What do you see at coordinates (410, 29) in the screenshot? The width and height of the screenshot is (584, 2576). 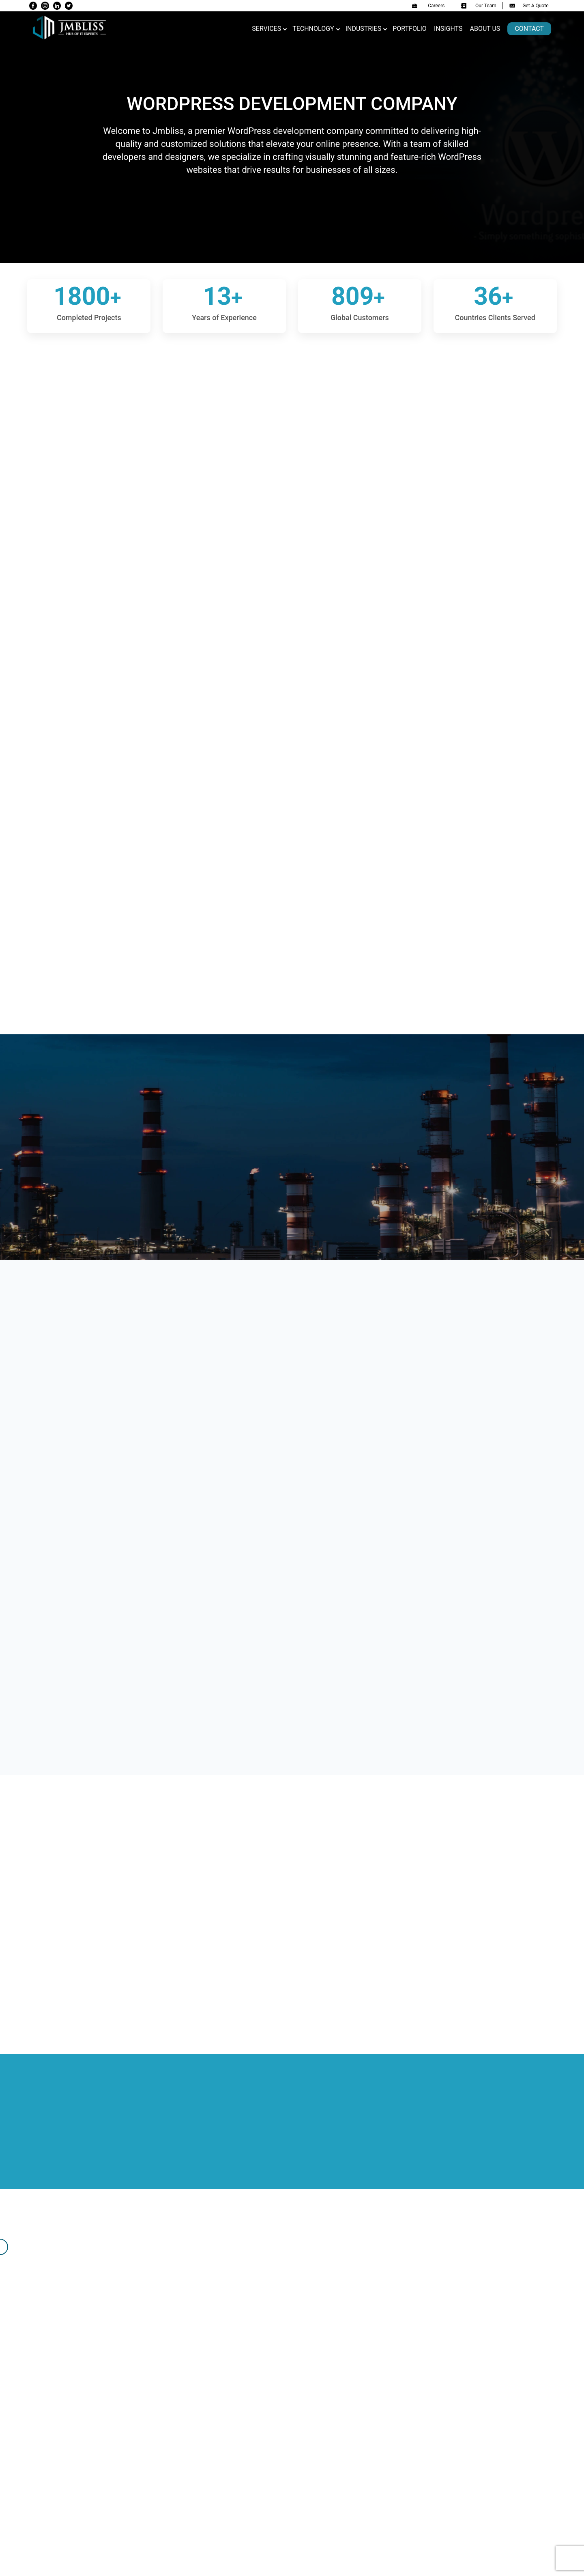 I see `Portfolio` at bounding box center [410, 29].